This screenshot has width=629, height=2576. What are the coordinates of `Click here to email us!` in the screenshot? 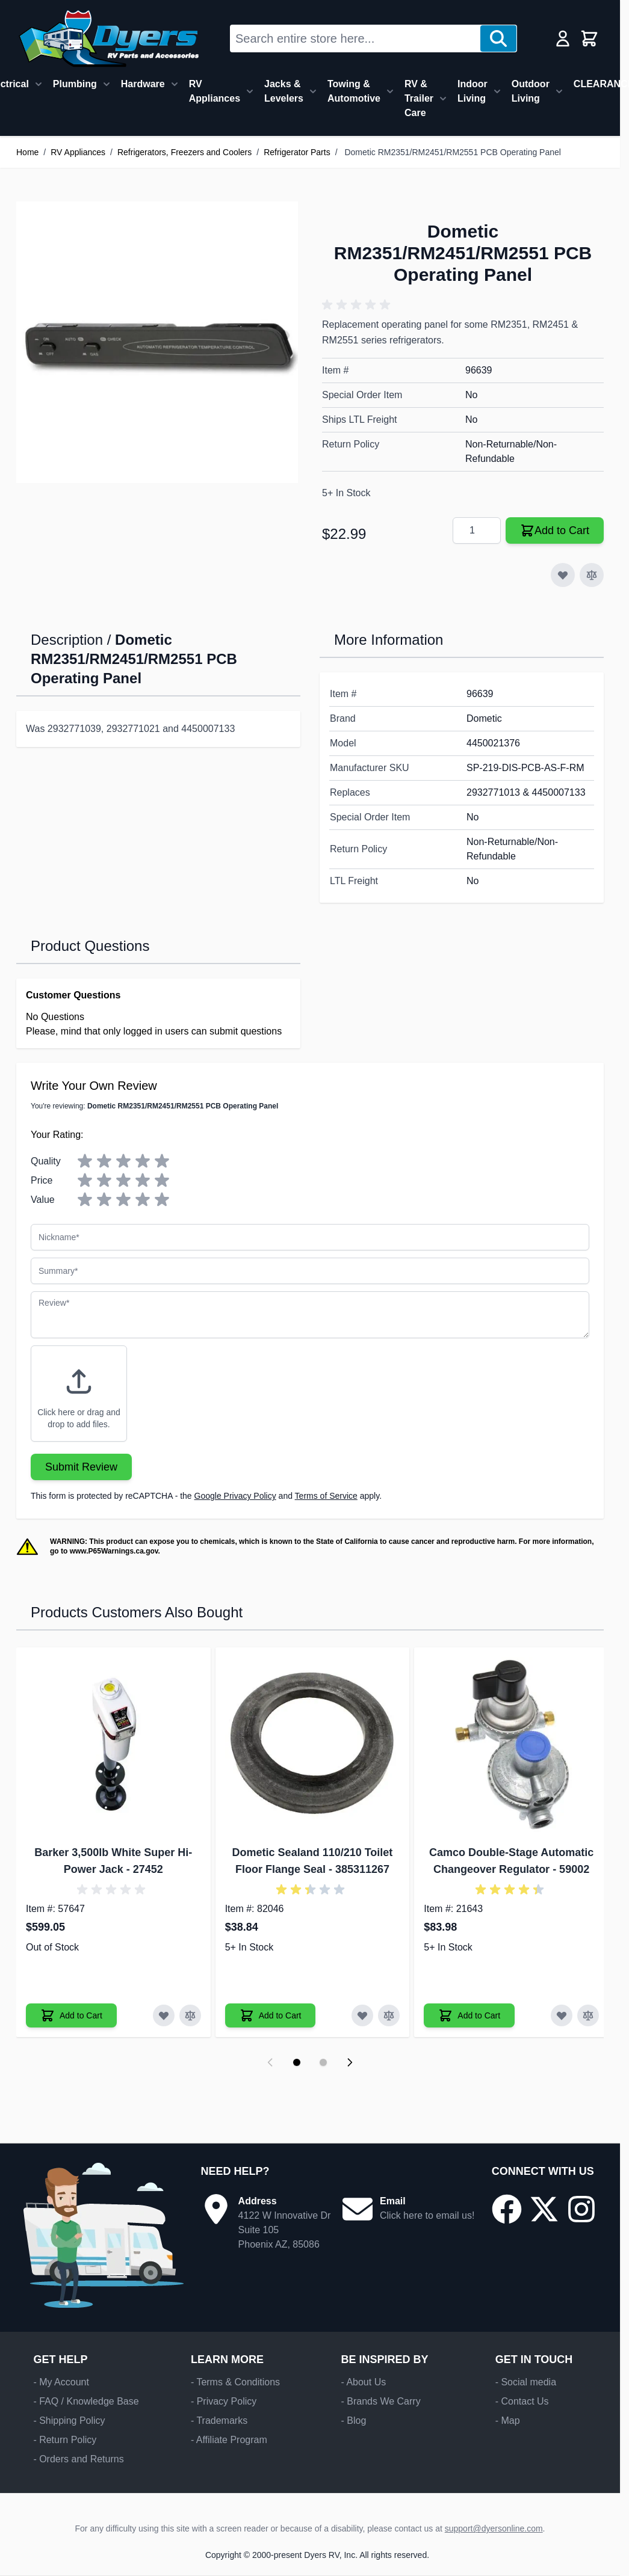 It's located at (427, 2215).